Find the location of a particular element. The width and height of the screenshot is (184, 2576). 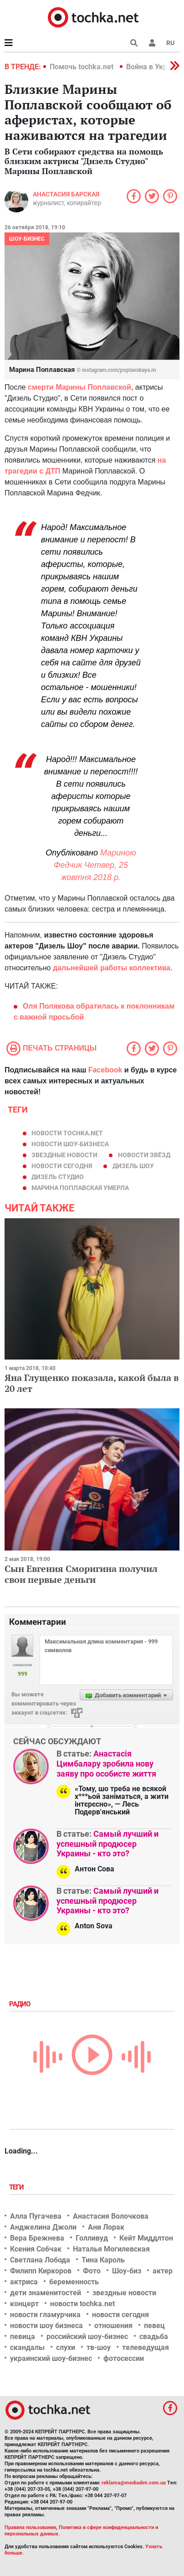

Ани Лорак is located at coordinates (106, 2227).